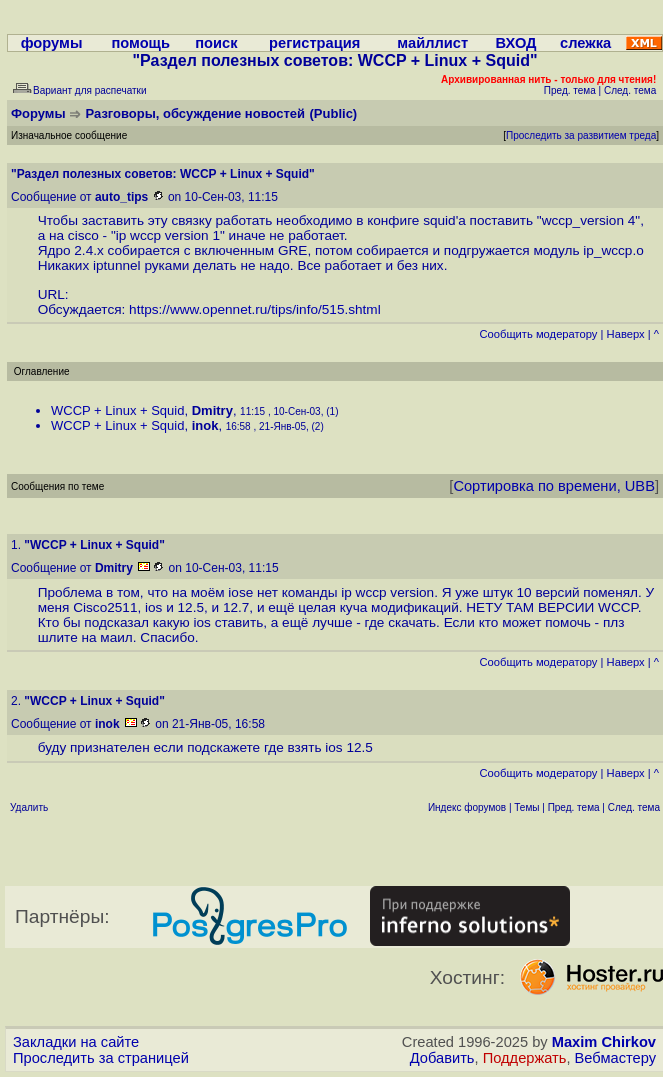  What do you see at coordinates (140, 43) in the screenshot?
I see `помощь` at bounding box center [140, 43].